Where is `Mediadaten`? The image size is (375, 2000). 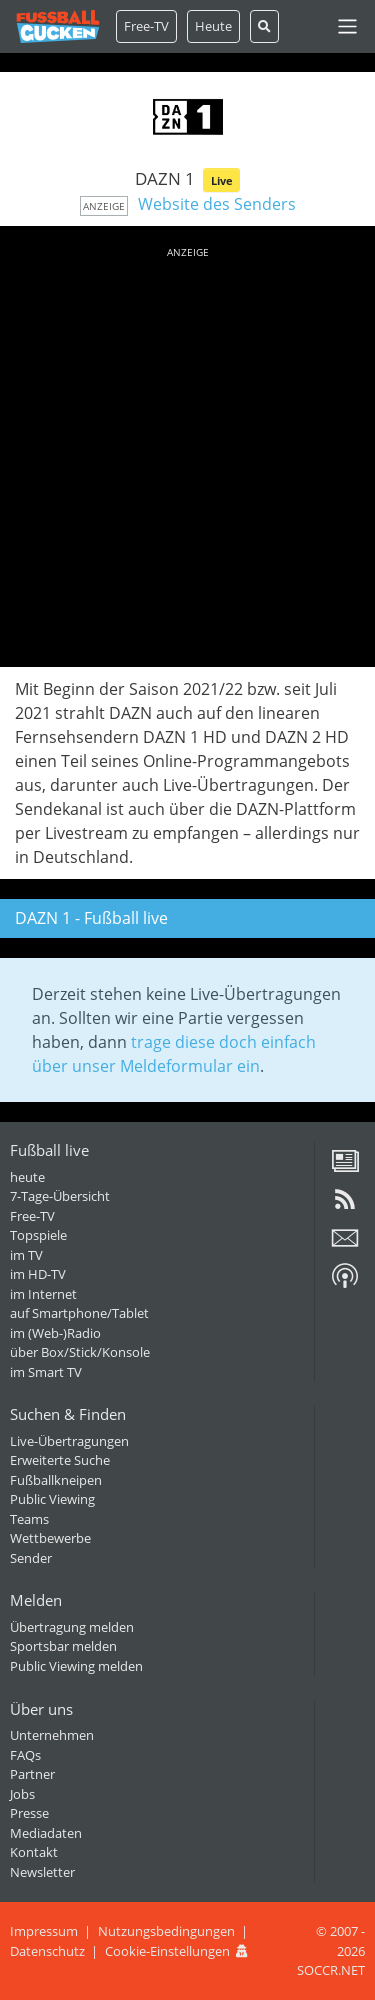
Mediadaten is located at coordinates (46, 1833).